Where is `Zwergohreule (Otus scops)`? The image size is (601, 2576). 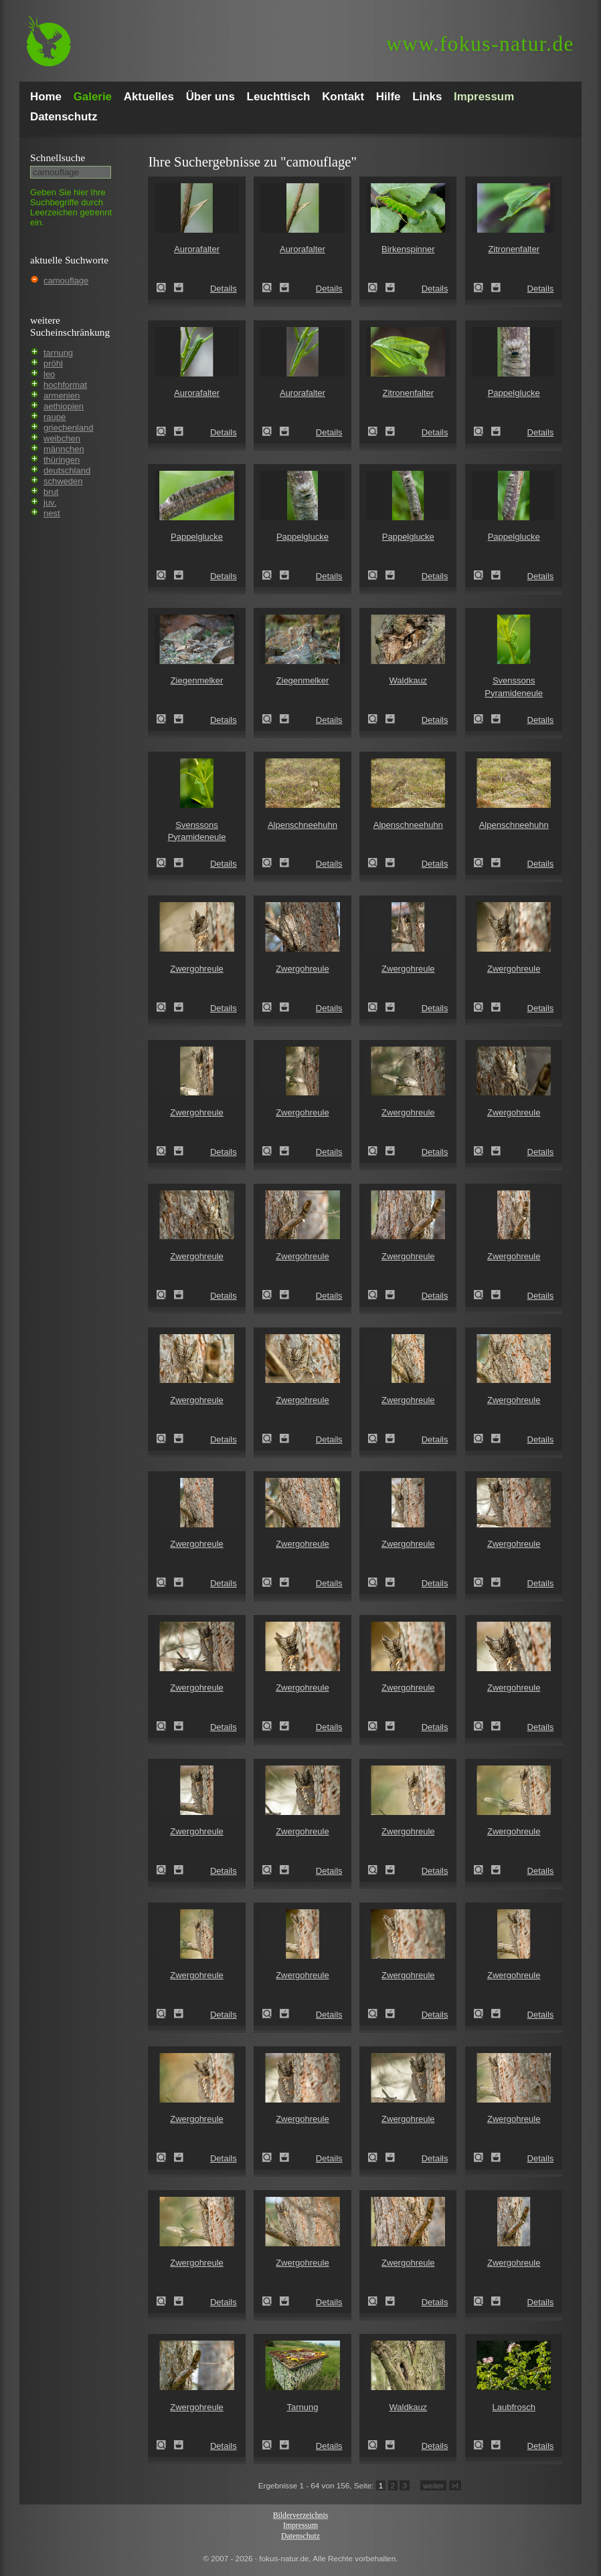
Zwergohreule (Otus scops) is located at coordinates (165, 1007).